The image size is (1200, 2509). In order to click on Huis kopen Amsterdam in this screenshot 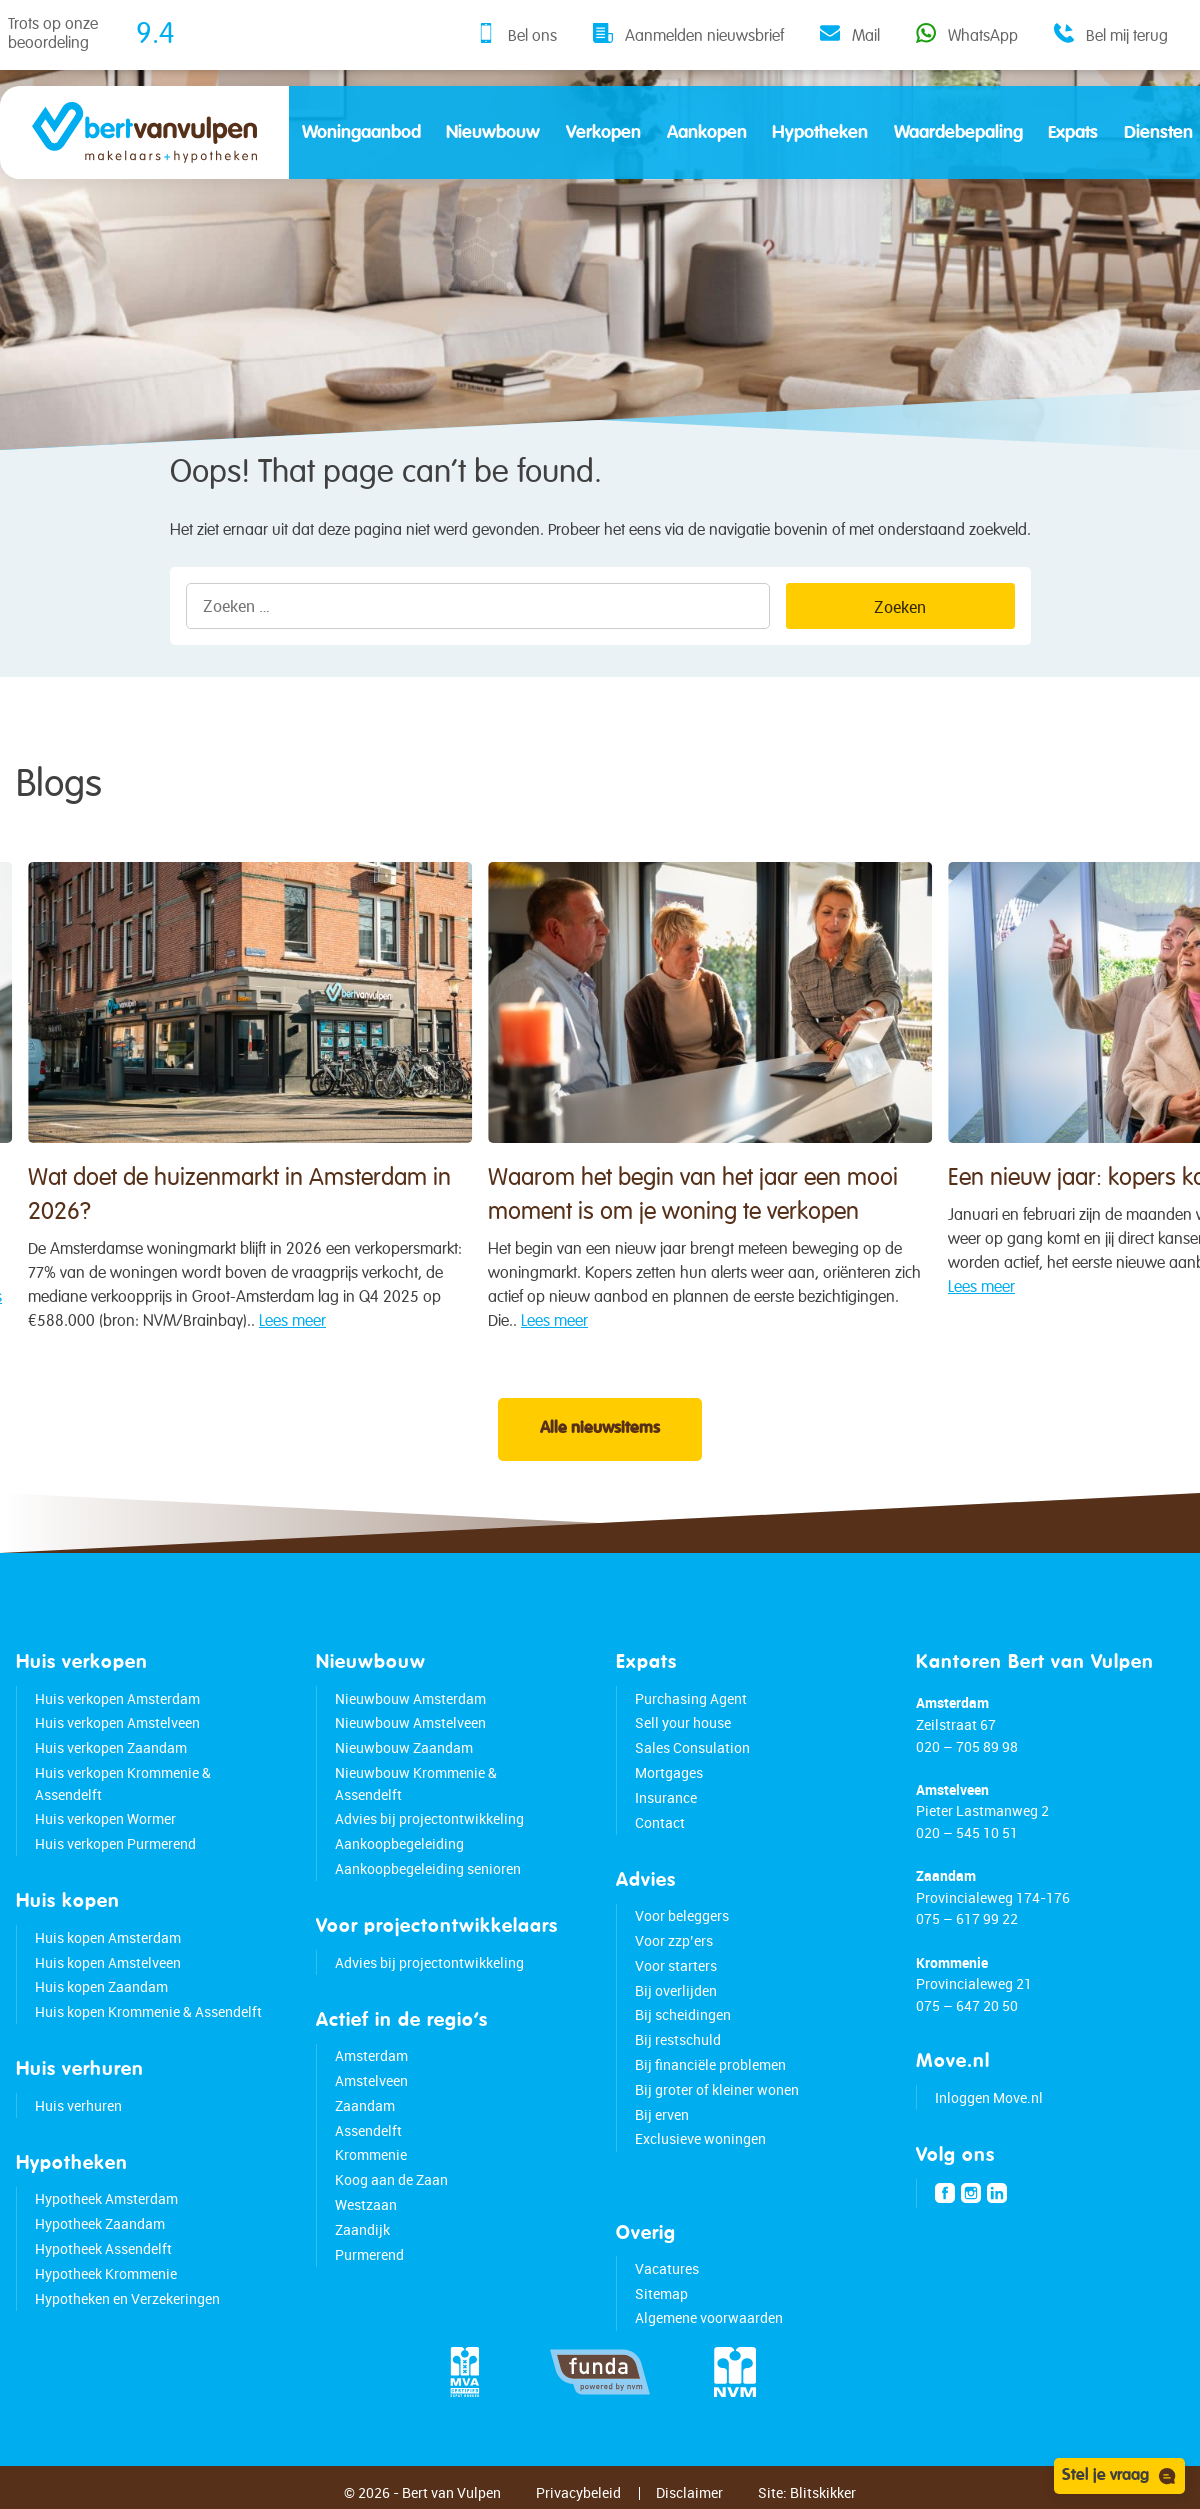, I will do `click(108, 1948)`.